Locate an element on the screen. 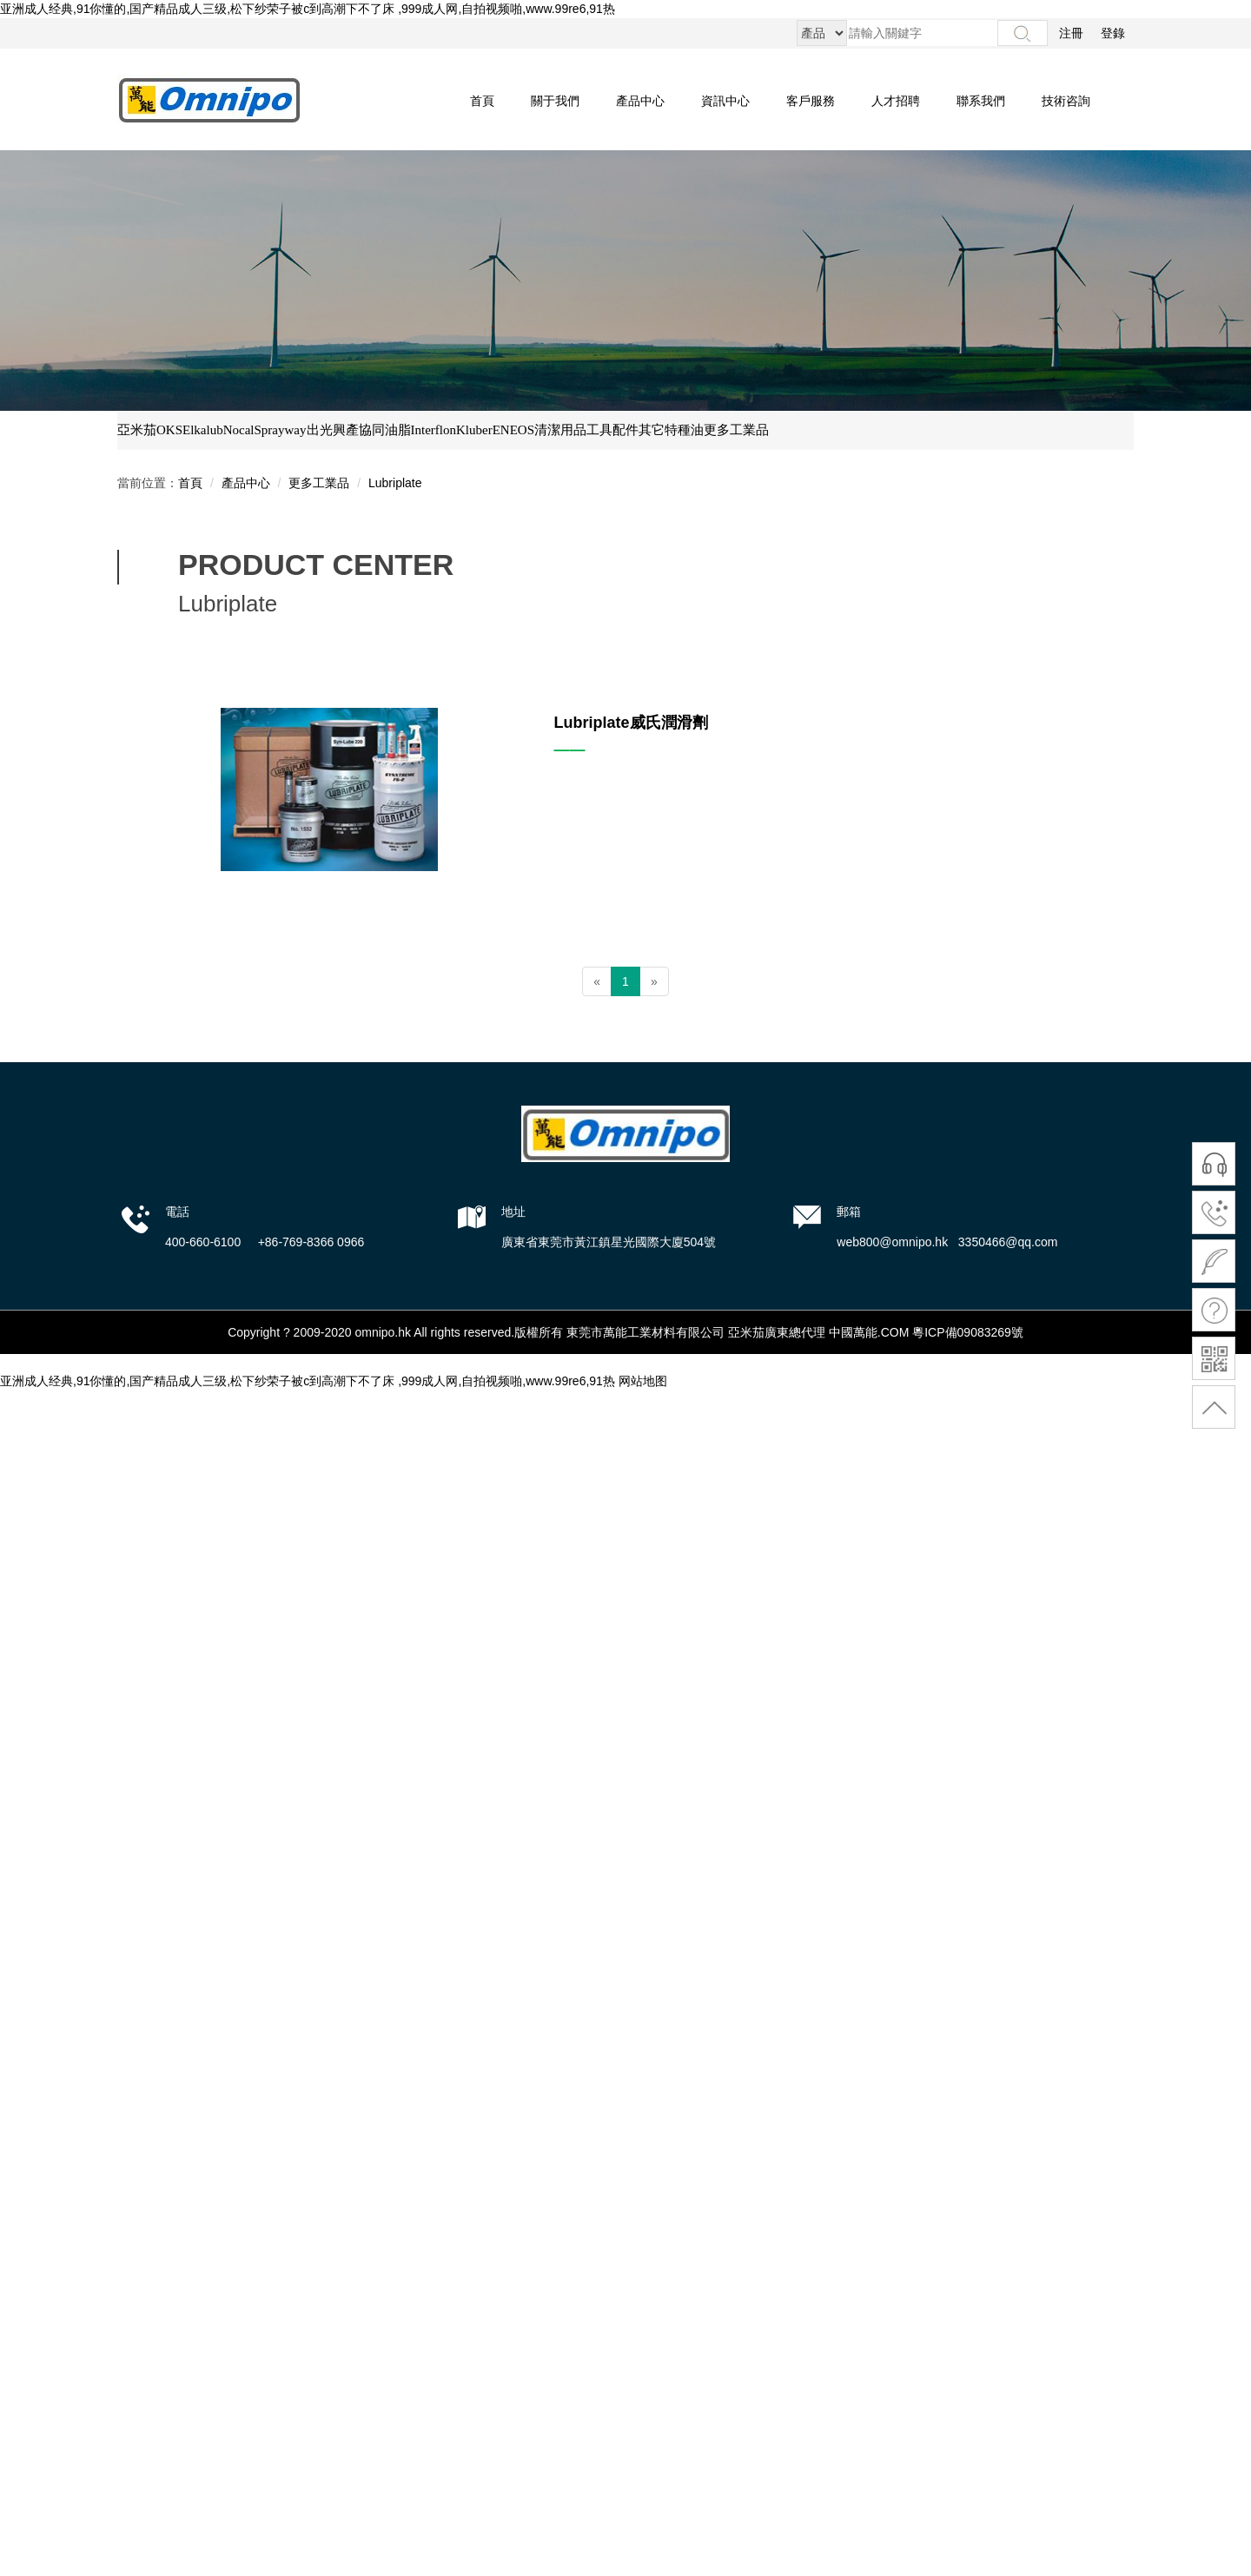 Image resolution: width=1251 pixels, height=2576 pixels. 首頁 is located at coordinates (482, 101).